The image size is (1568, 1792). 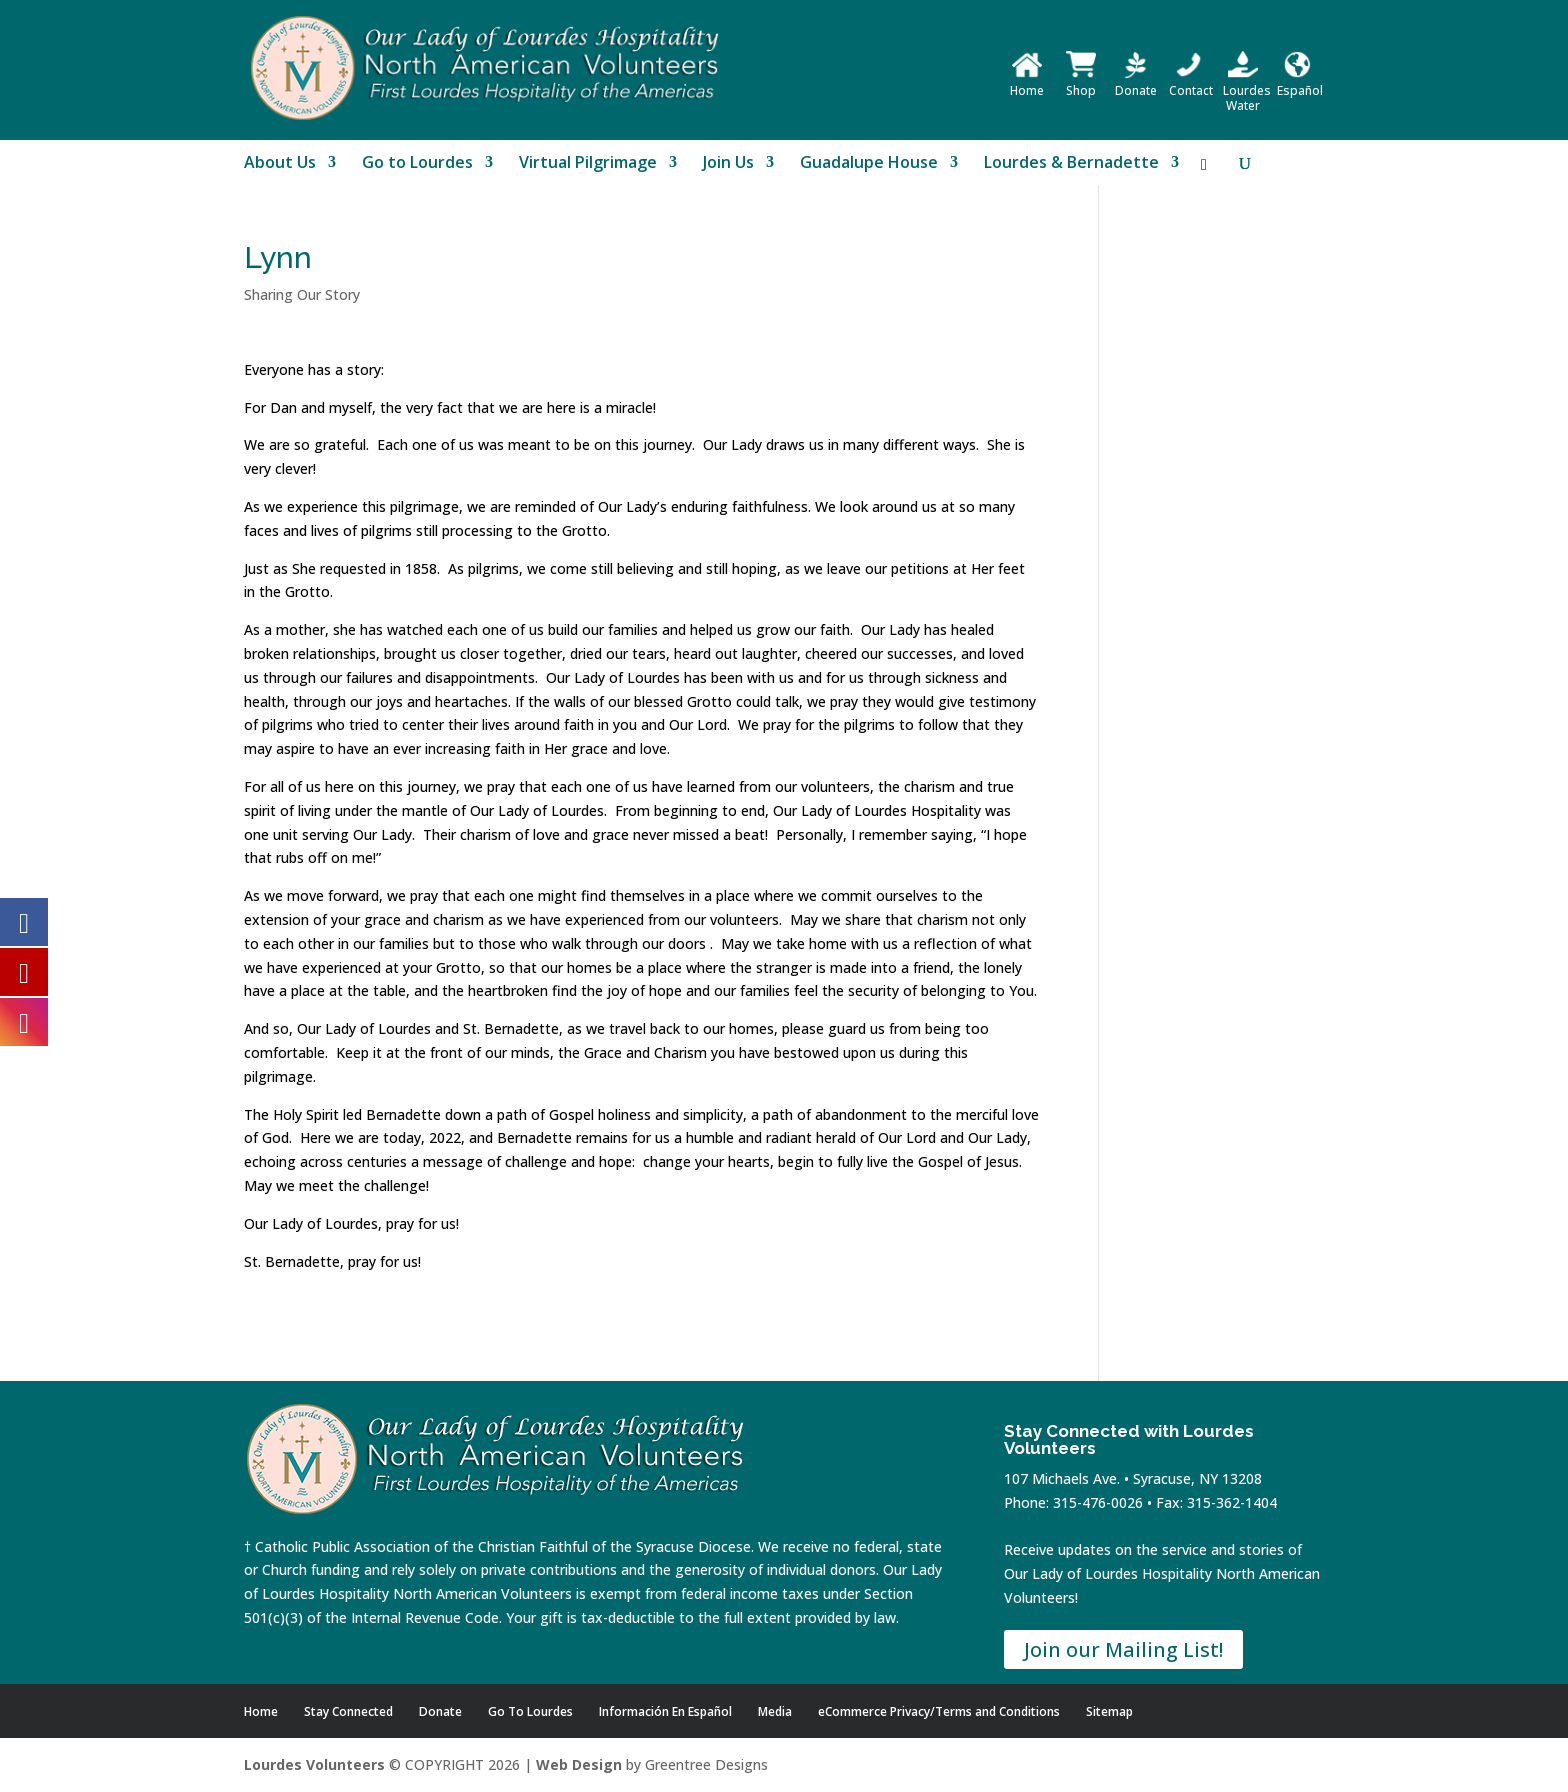 What do you see at coordinates (530, 1711) in the screenshot?
I see `Go To Lourdes` at bounding box center [530, 1711].